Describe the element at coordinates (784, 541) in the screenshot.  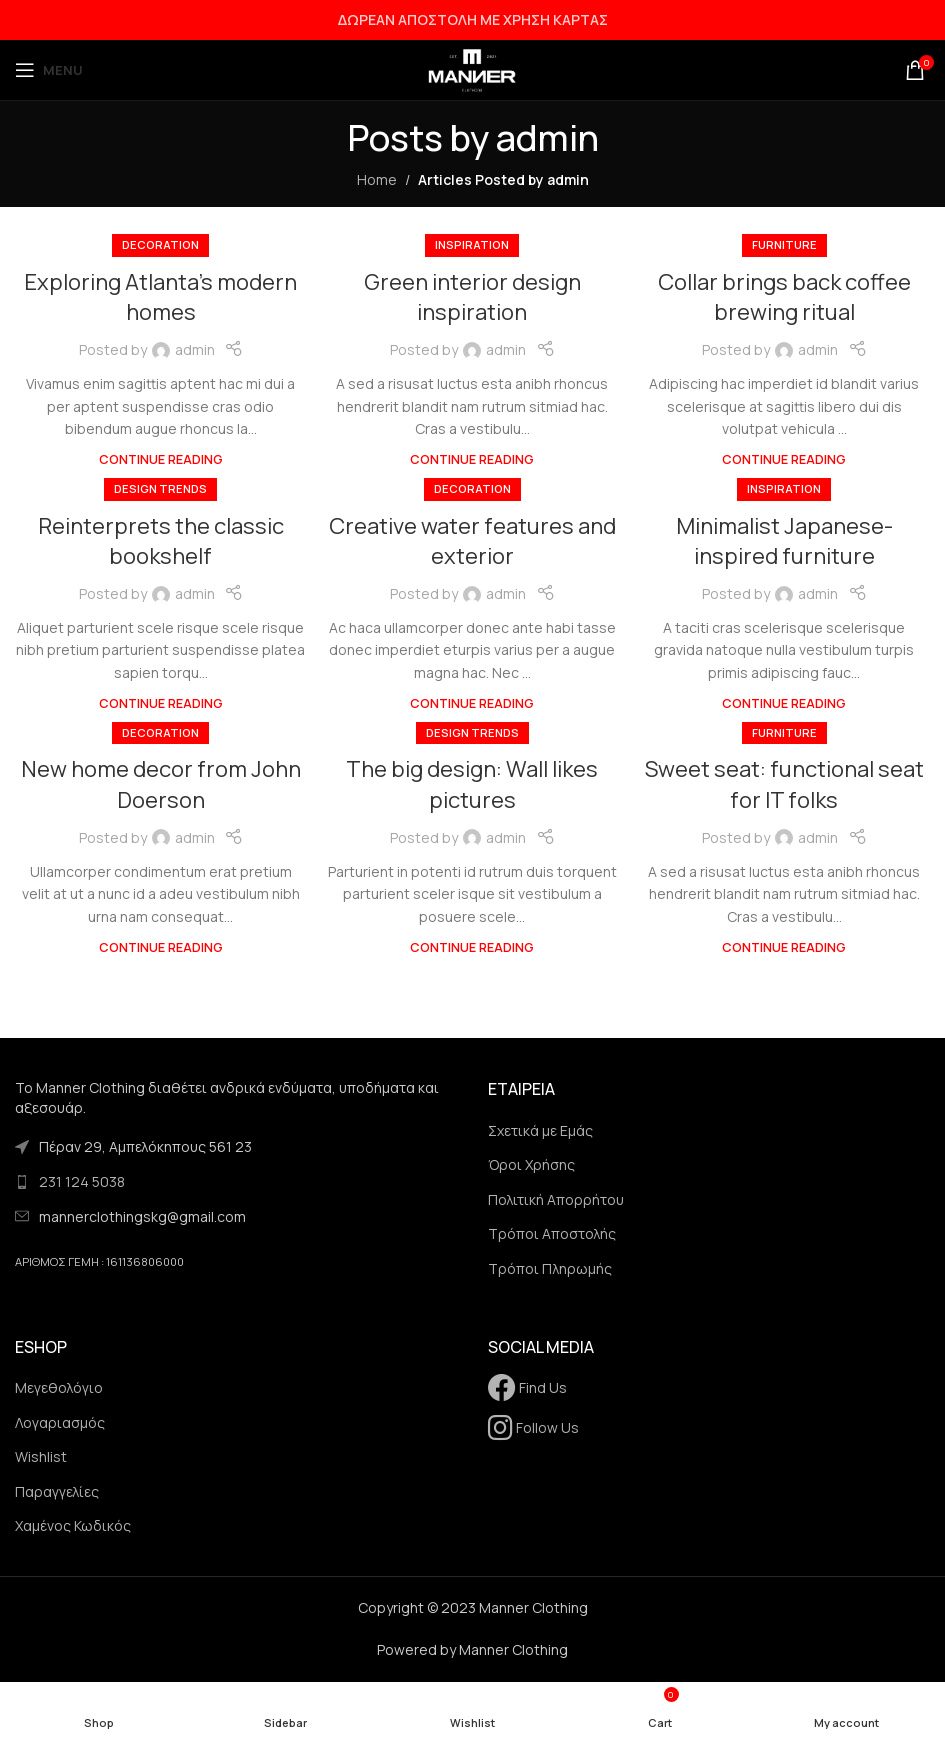
I see `Minimalist Japanese-inspired furniture` at that location.